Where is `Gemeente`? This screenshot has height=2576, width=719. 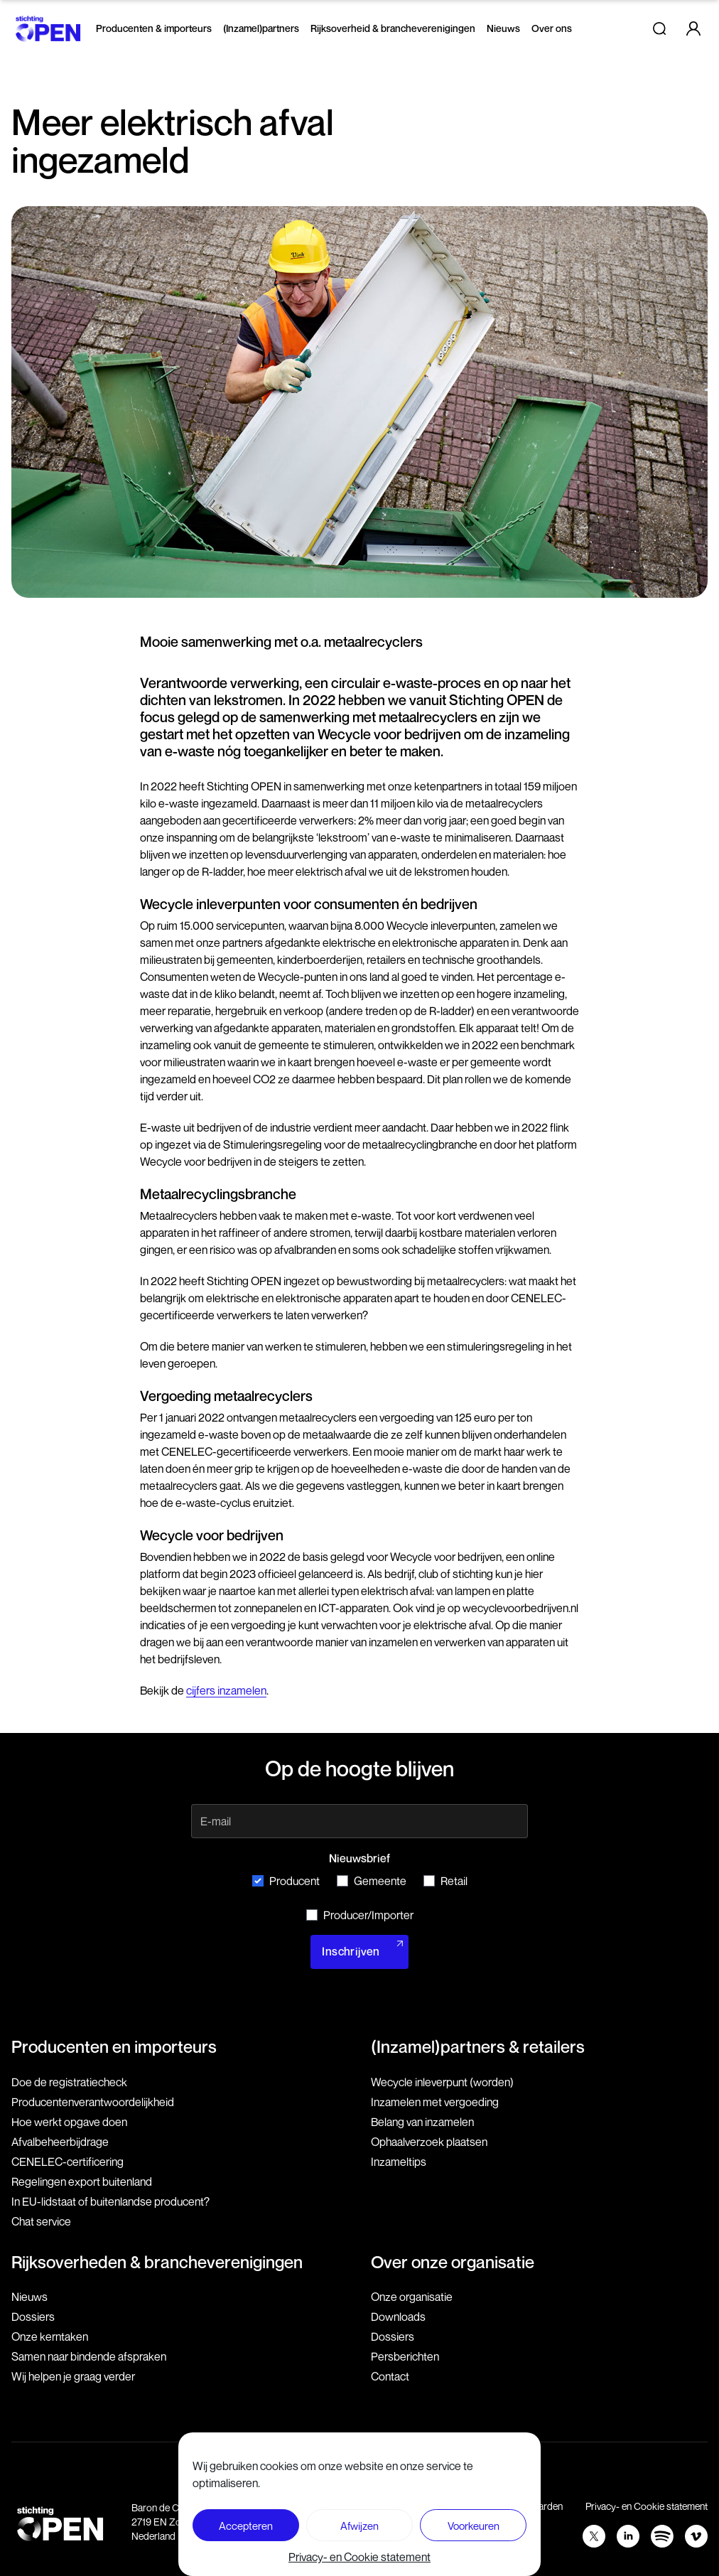
Gemeente is located at coordinates (371, 1881).